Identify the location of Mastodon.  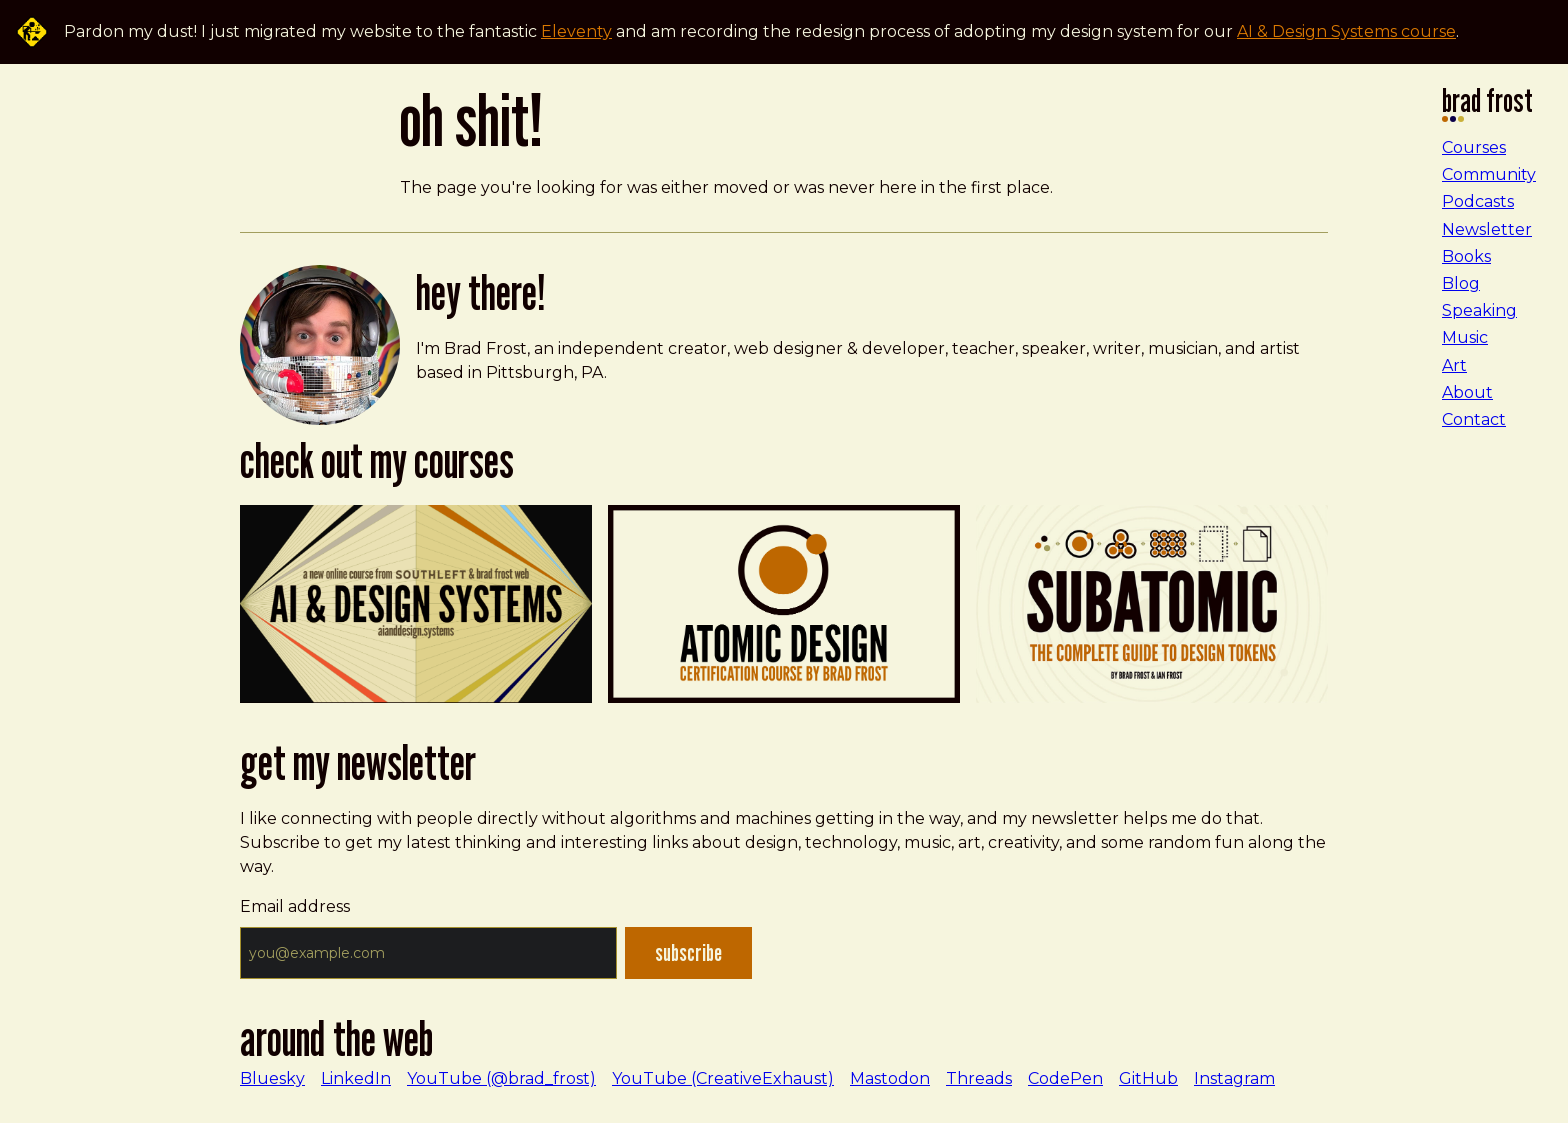
(890, 1078).